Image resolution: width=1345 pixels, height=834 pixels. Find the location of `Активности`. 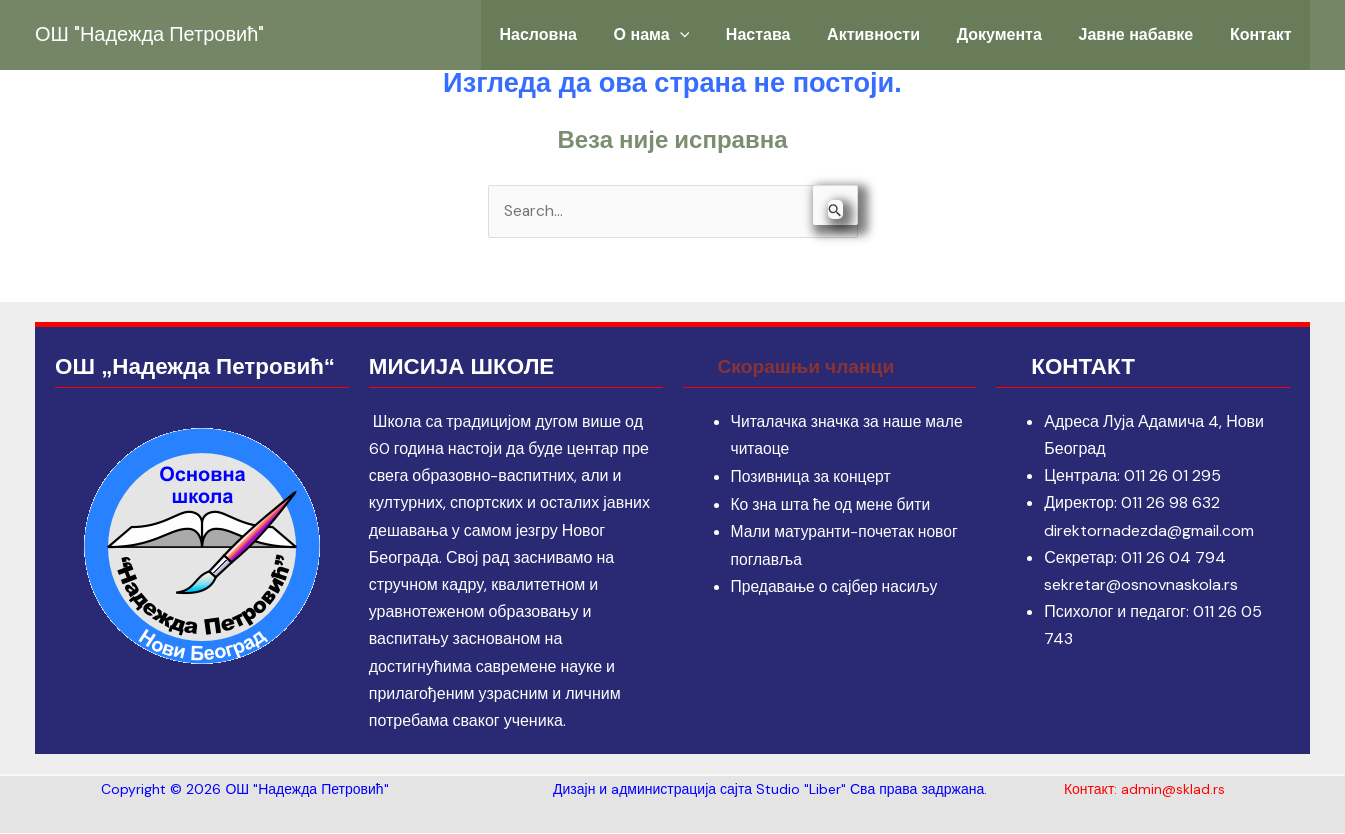

Активности is located at coordinates (896, 34).